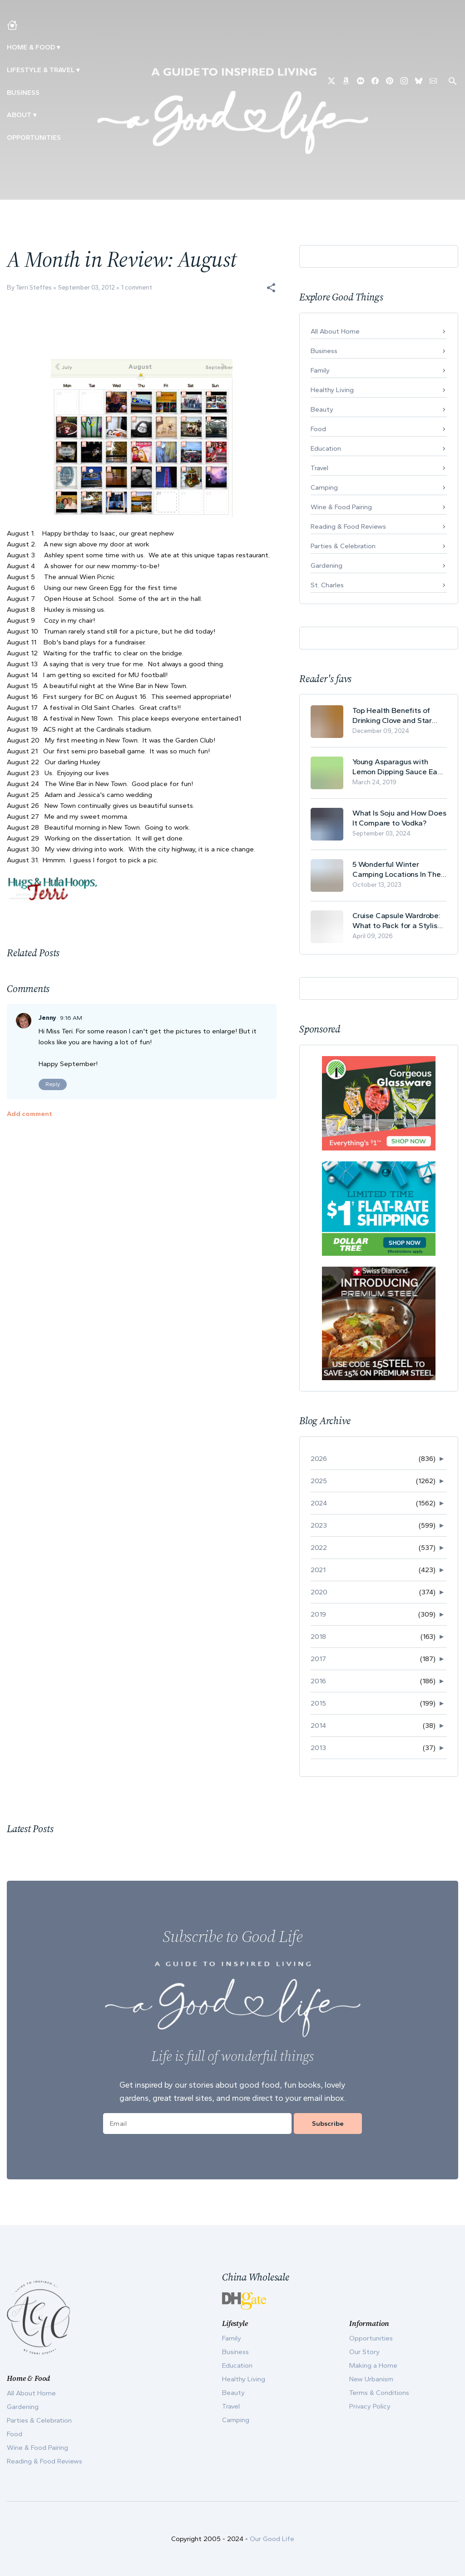  Describe the element at coordinates (52, 1084) in the screenshot. I see `Reply` at that location.